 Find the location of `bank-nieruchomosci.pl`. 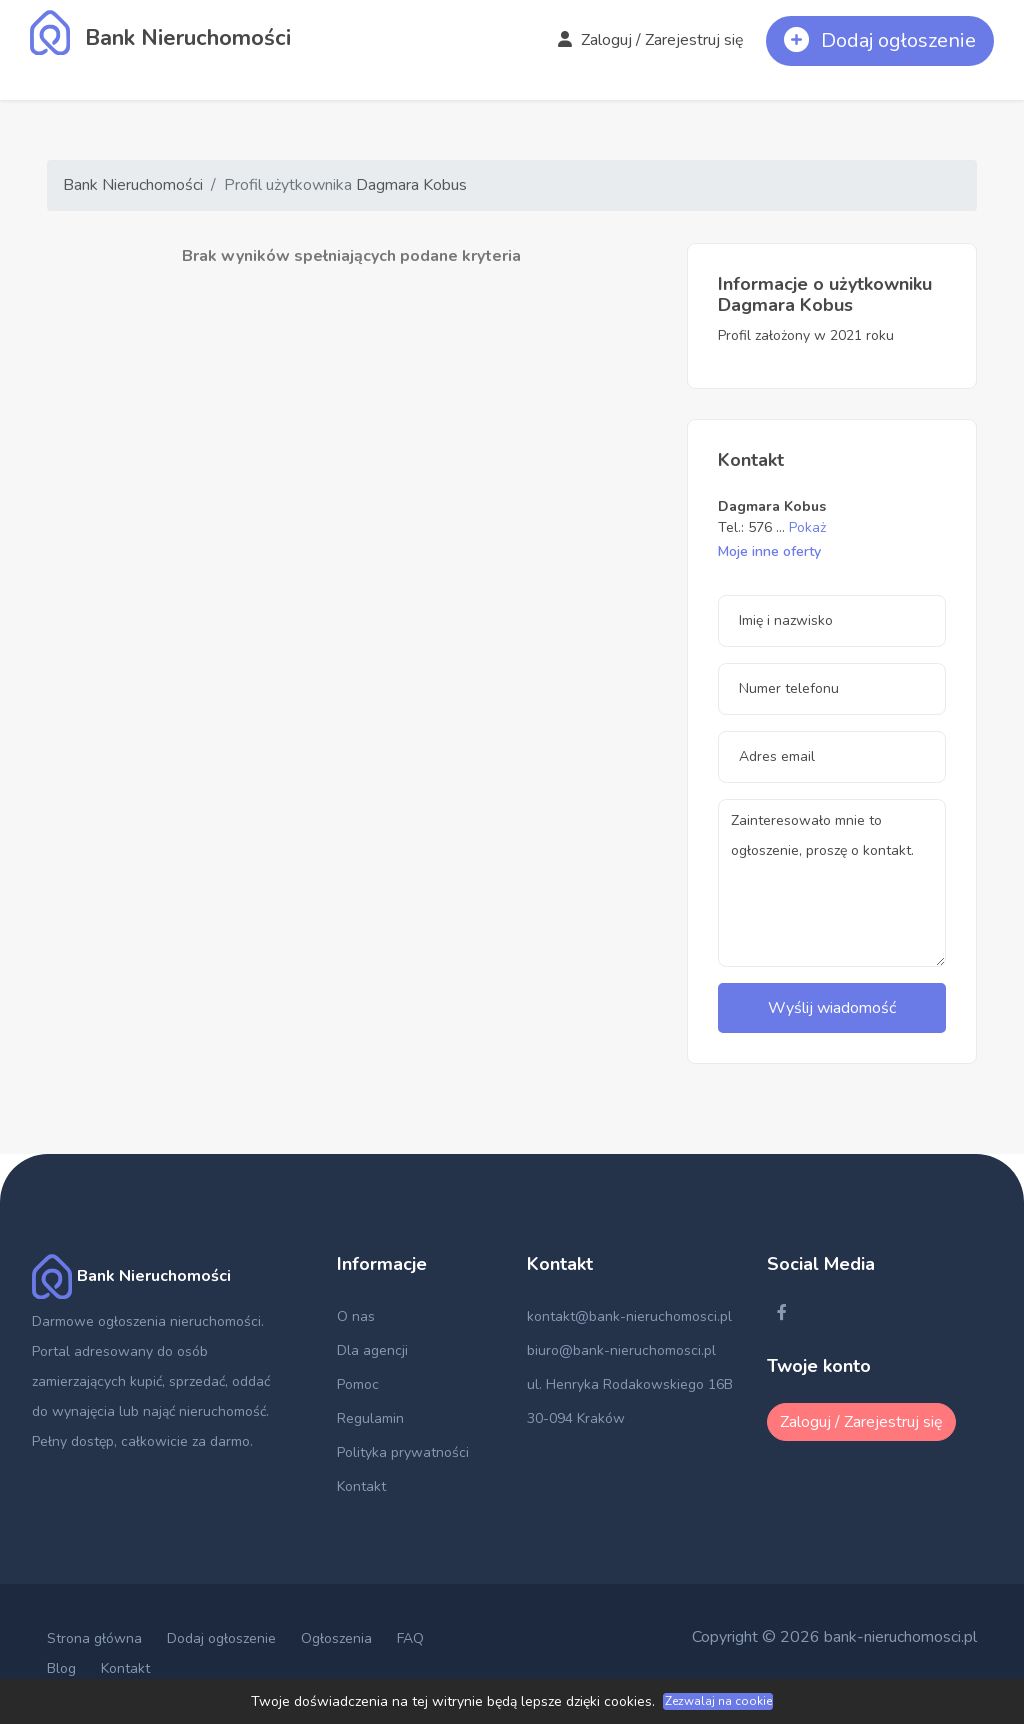

bank-nieruchomosci.pl is located at coordinates (900, 1637).